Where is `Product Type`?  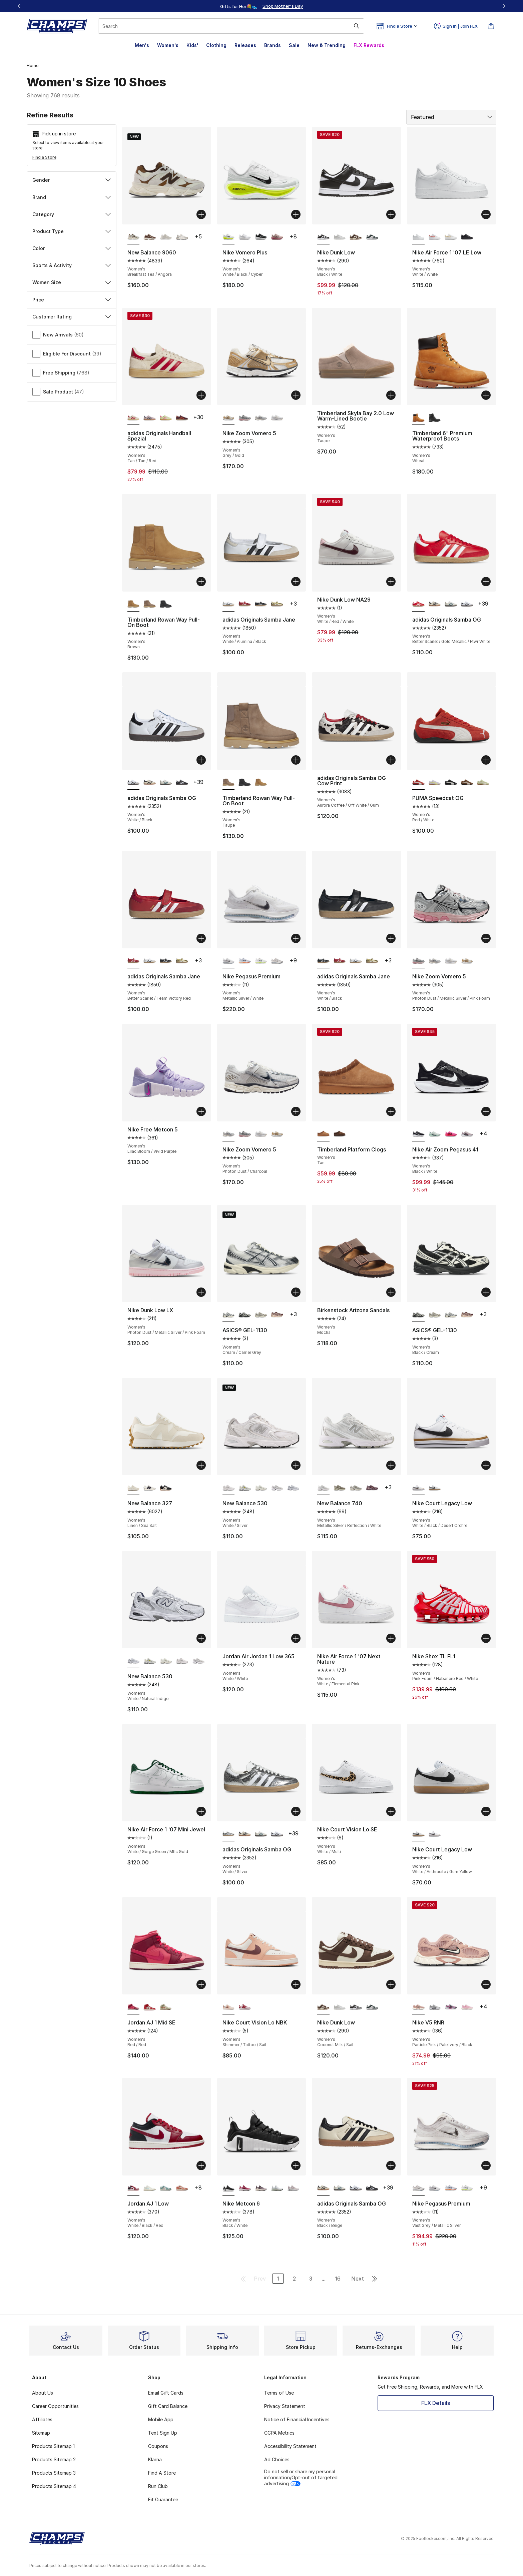
Product Type is located at coordinates (71, 231).